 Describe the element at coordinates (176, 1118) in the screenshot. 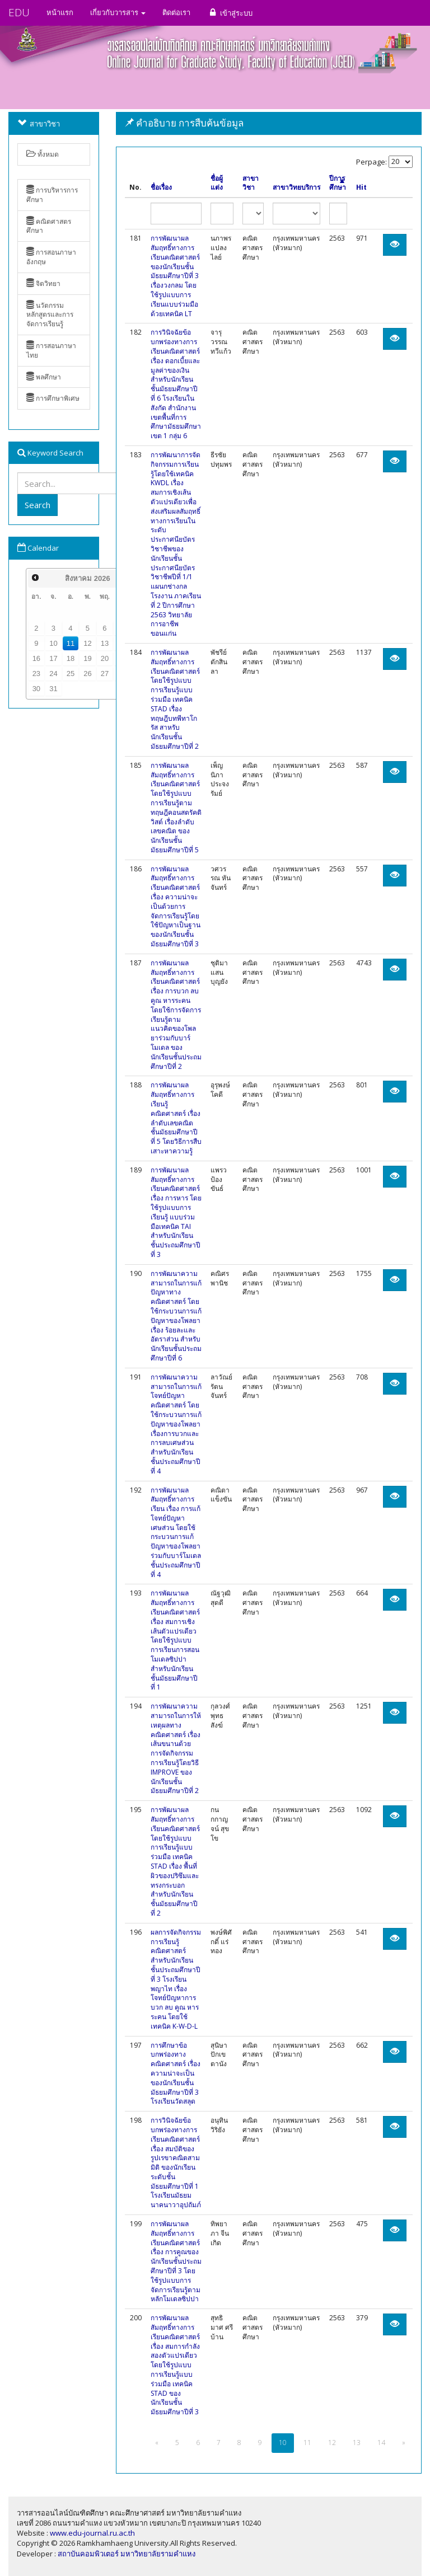

I see `การพัฒนาผลสัมฤทธิ์ทางการเรียนรู้คณิตศาสตร์ เรื่องลำดับเลขคณิต ชั้นมัธยมศึกษาปีที่ 5 โดยวิธีการสืบเสาะหาความรู้` at that location.